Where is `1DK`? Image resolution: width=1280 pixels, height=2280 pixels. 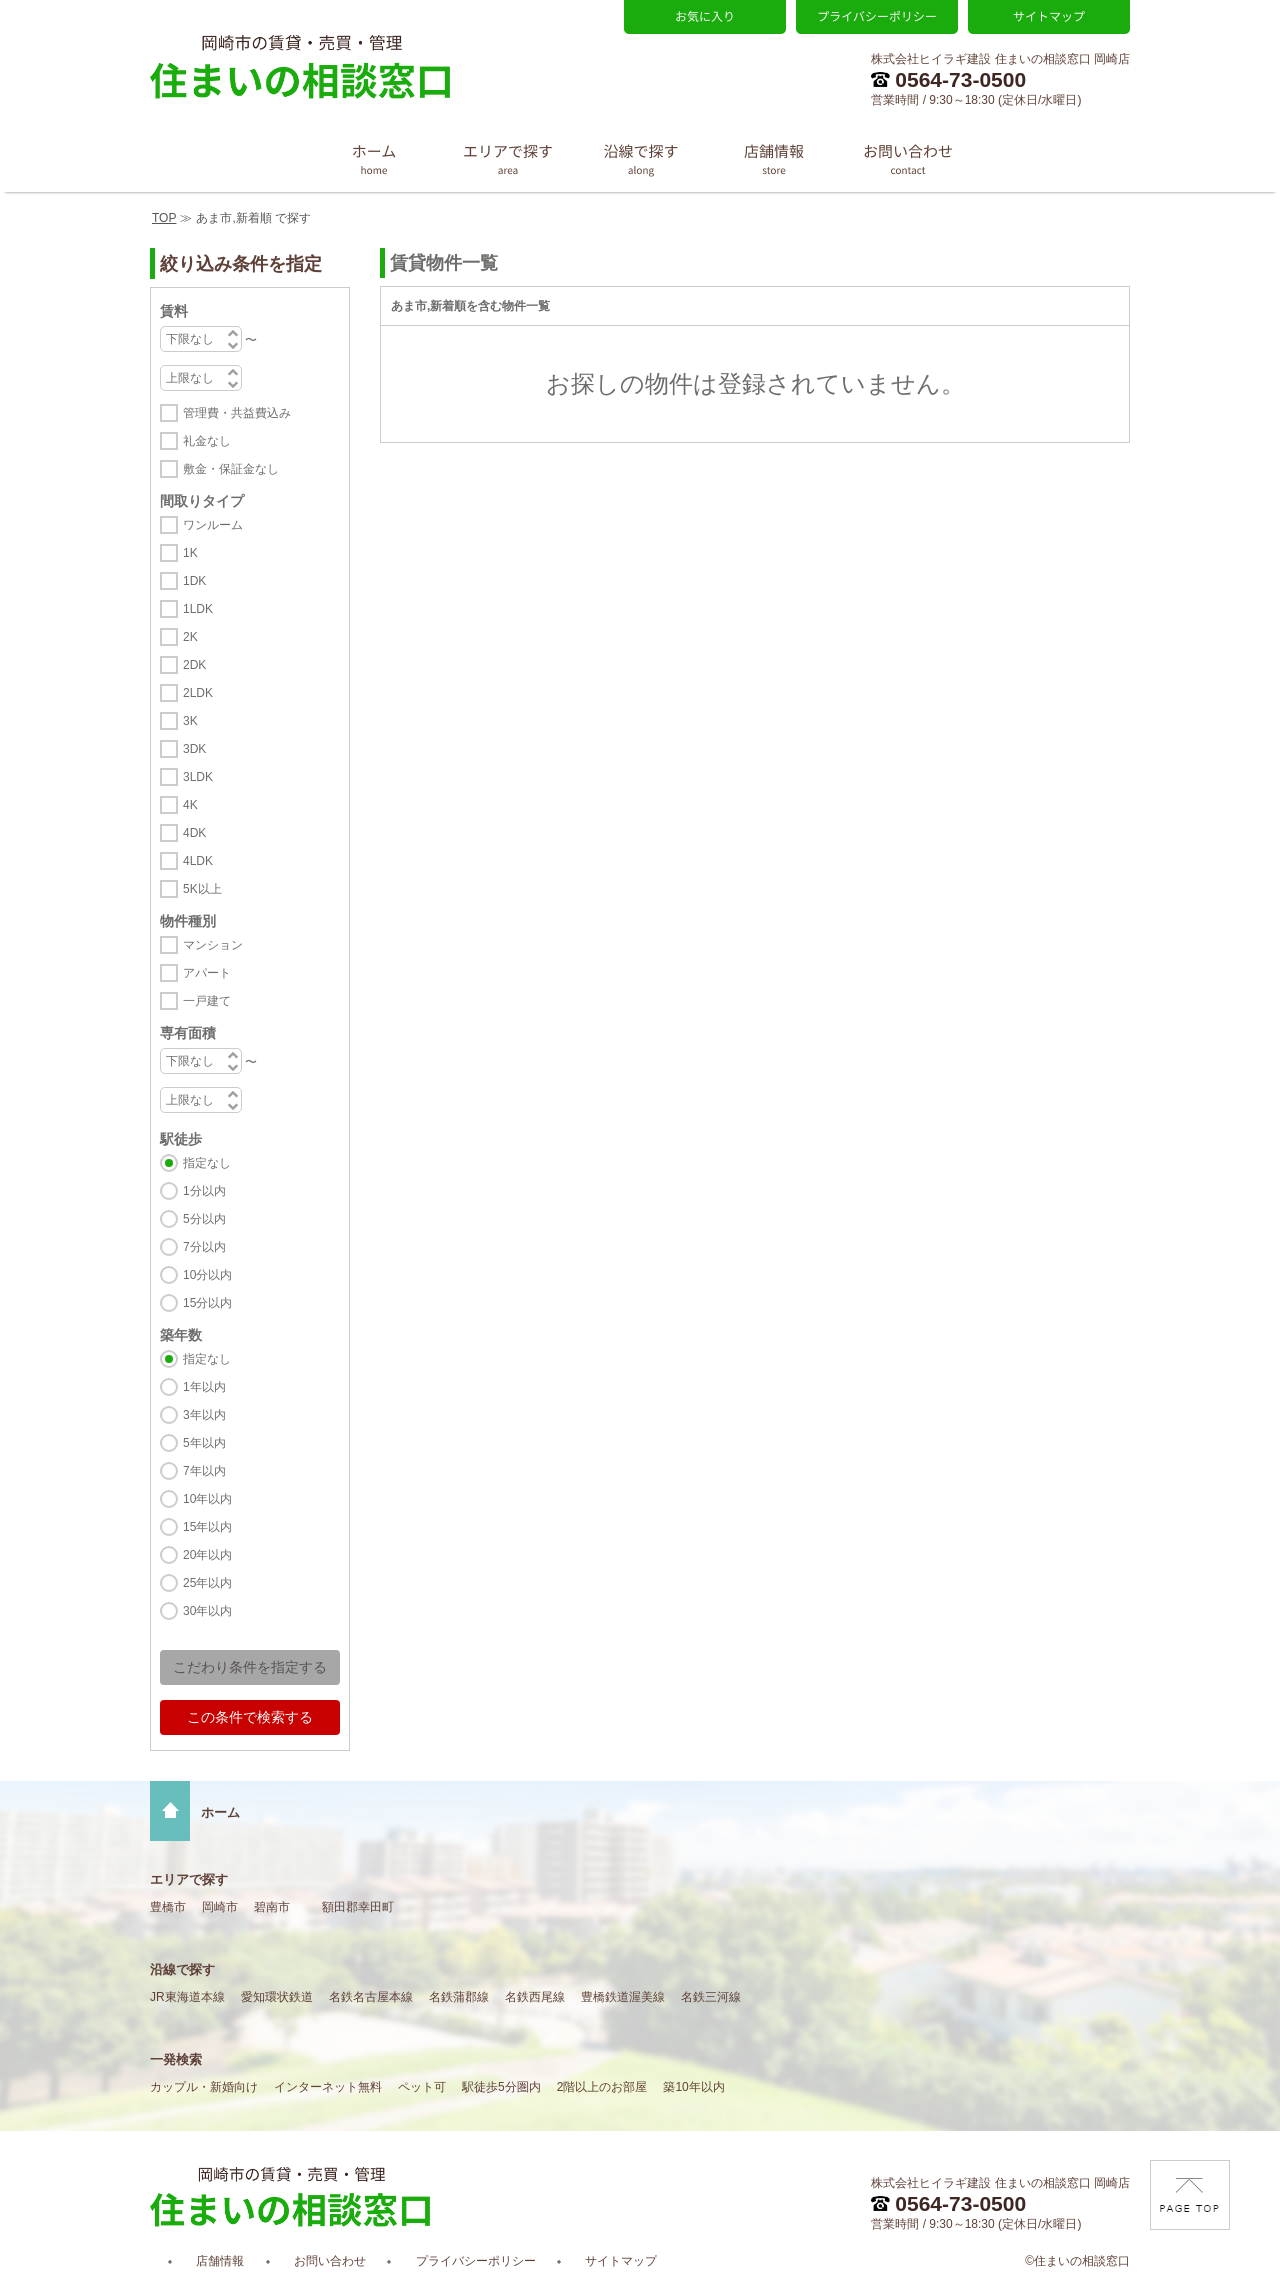 1DK is located at coordinates (194, 581).